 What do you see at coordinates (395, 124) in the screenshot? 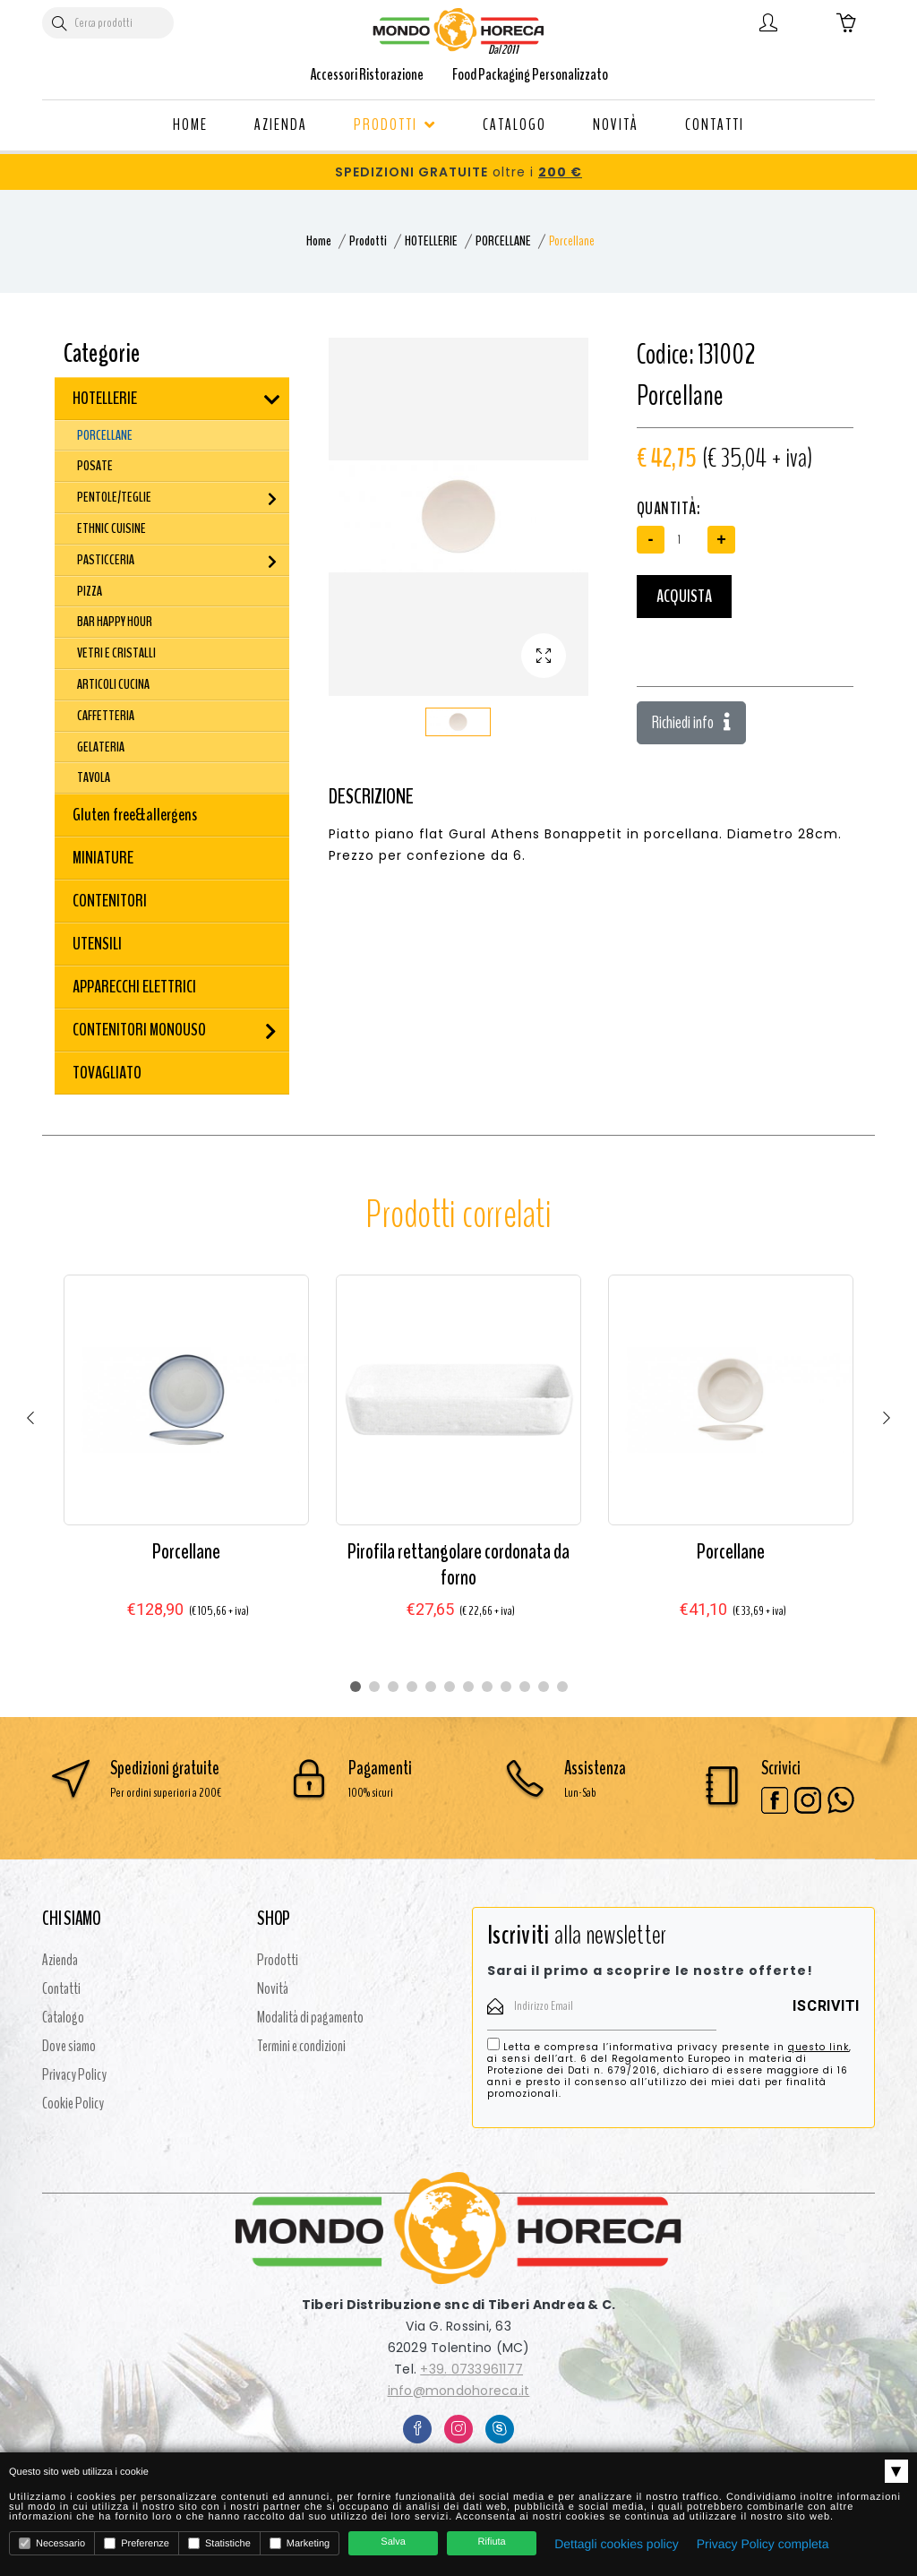
I see `PRODOTTI` at bounding box center [395, 124].